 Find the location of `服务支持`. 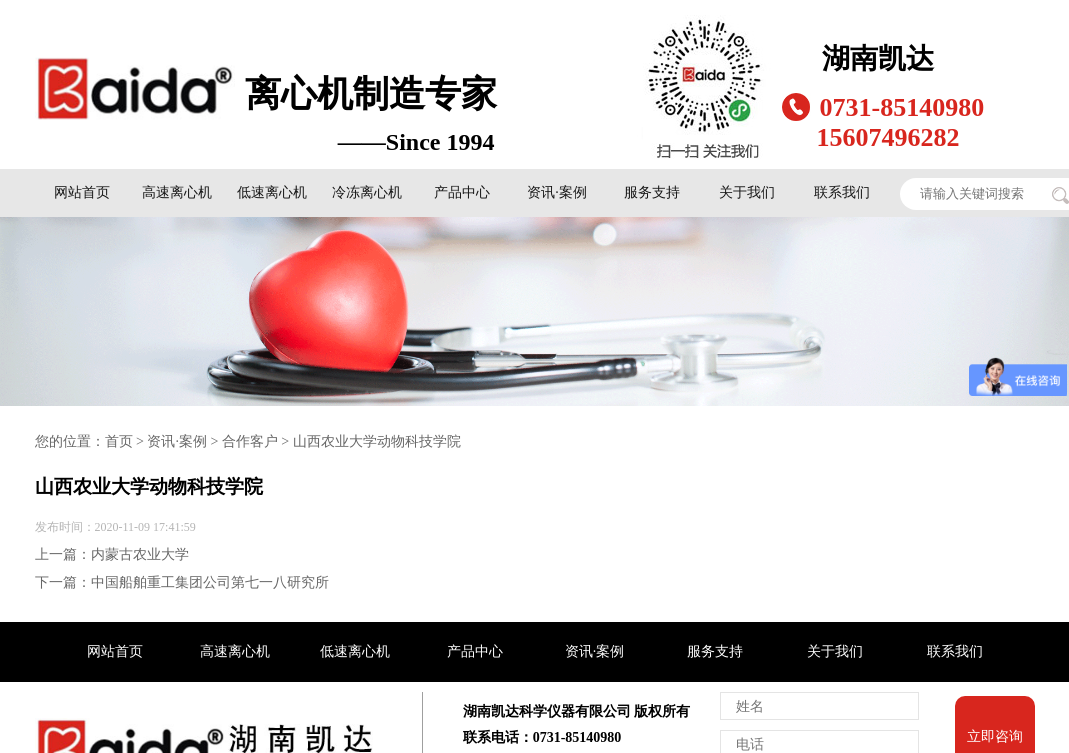

服务支持 is located at coordinates (652, 192).